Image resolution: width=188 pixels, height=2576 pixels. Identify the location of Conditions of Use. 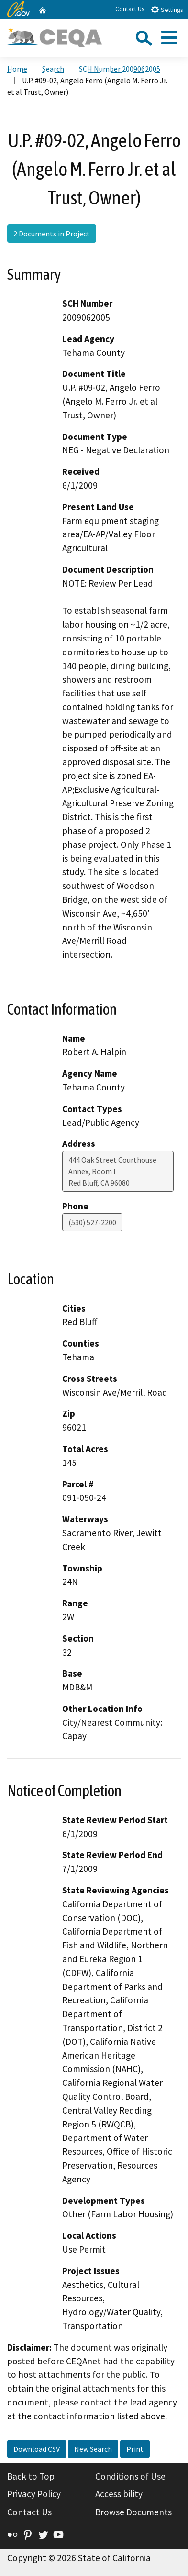
(130, 2476).